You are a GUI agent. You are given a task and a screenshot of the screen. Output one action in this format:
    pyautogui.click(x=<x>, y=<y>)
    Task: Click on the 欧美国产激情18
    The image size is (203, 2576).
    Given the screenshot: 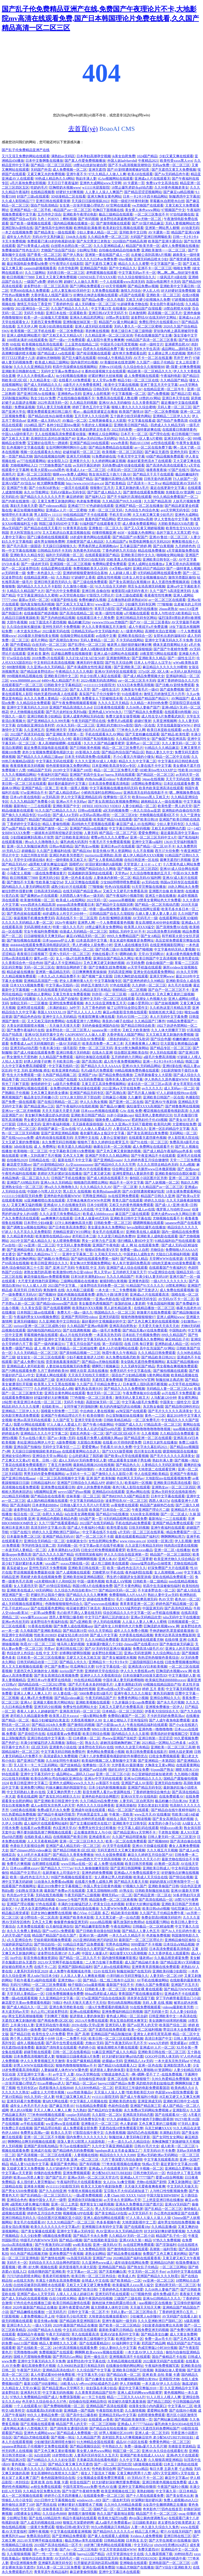 What is the action you would take?
    pyautogui.click(x=131, y=411)
    